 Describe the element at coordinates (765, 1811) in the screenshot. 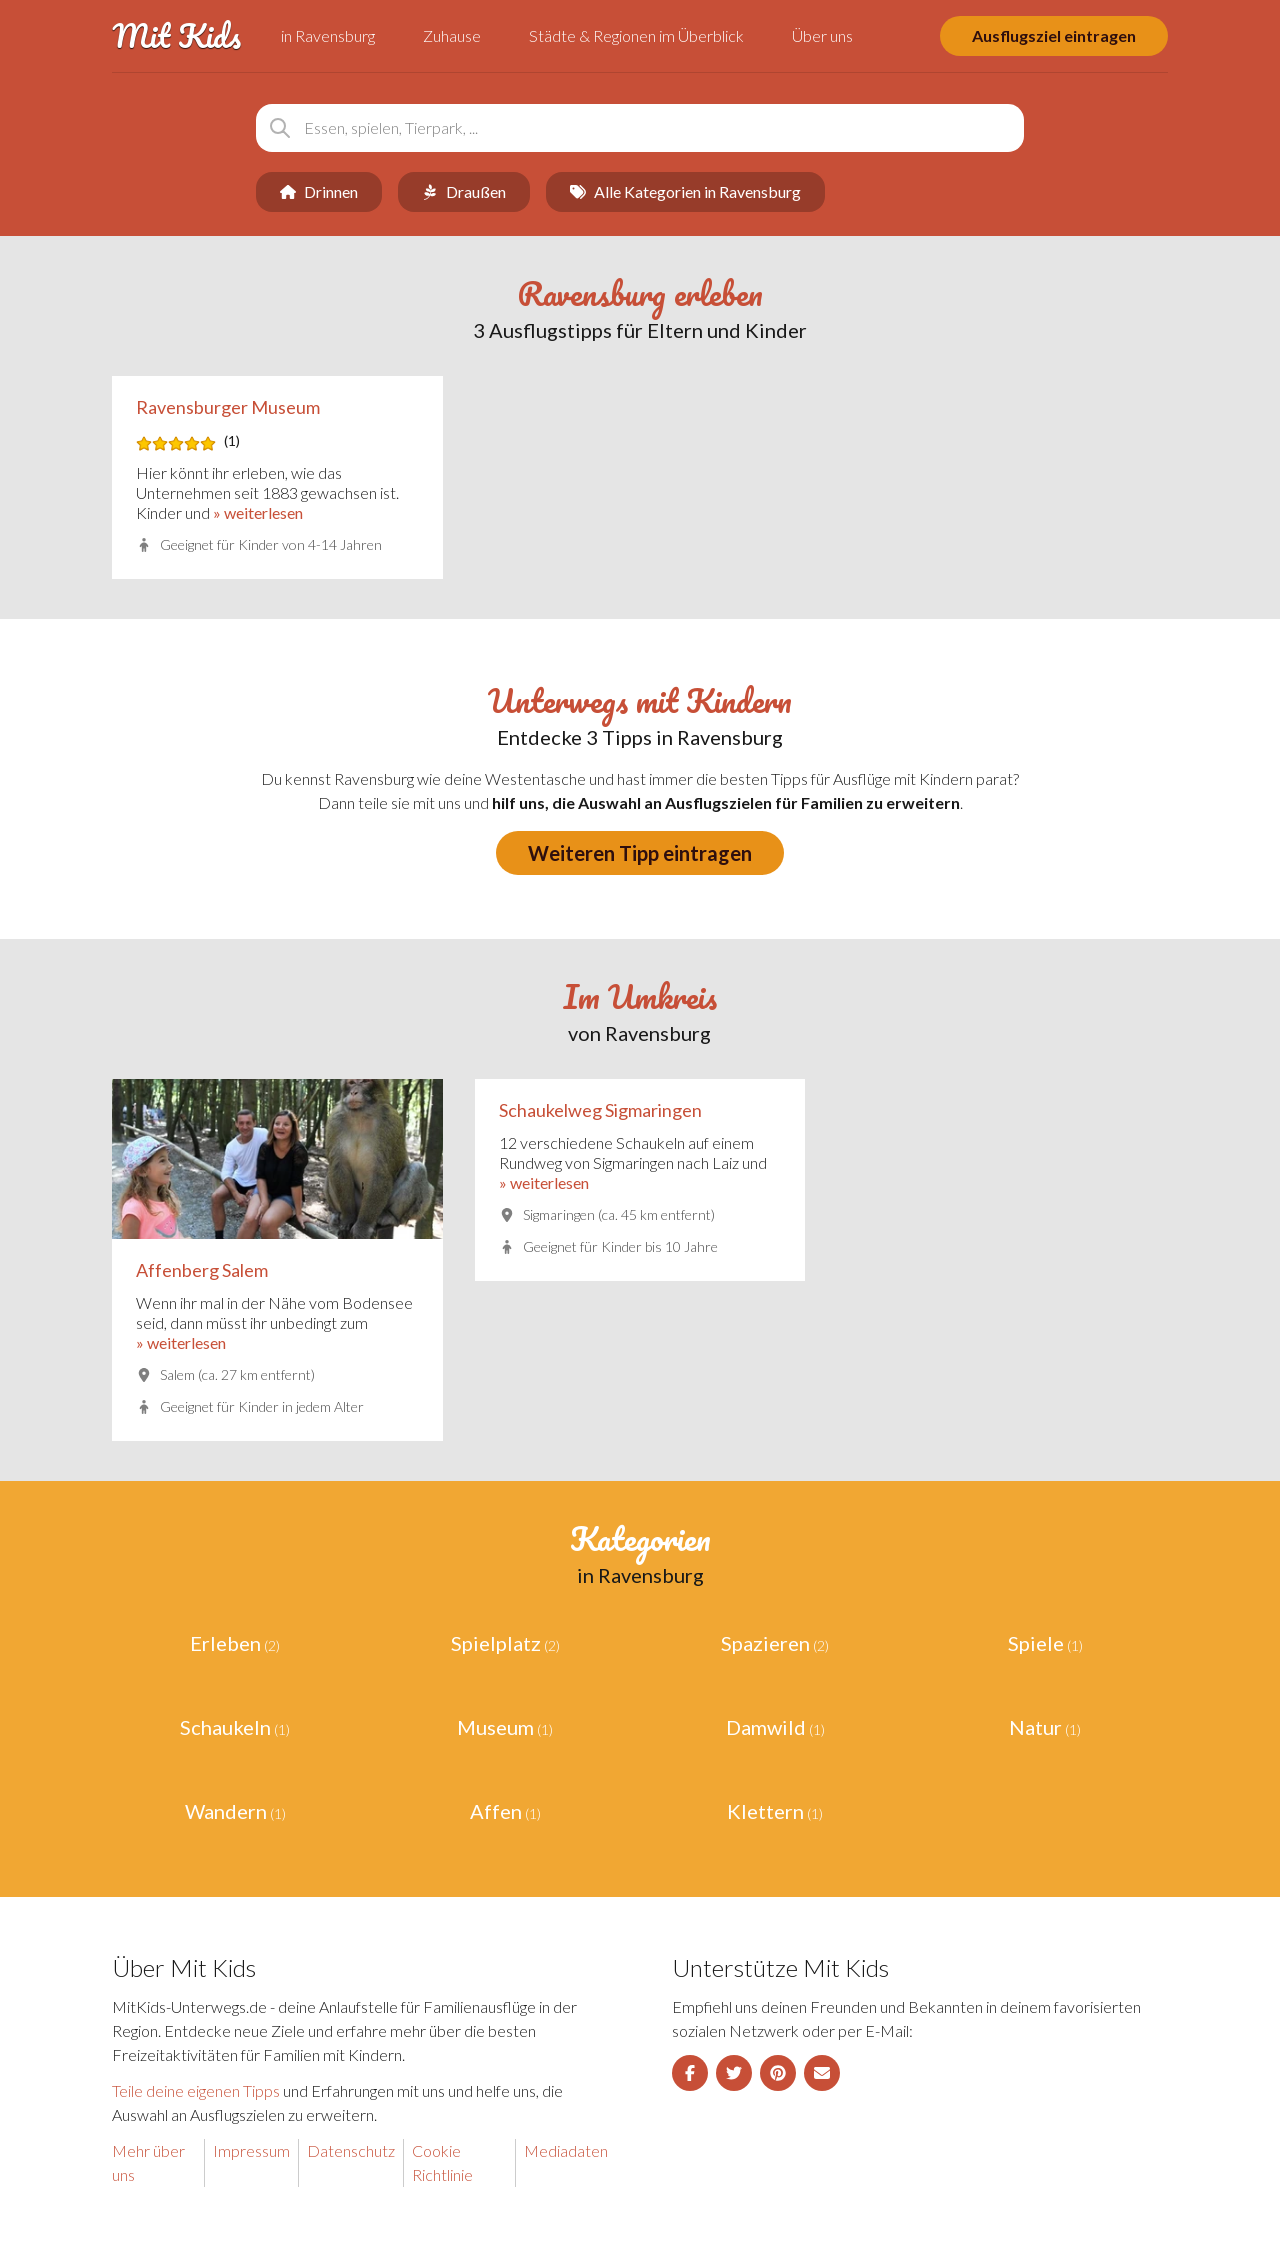

I see `Klettern` at that location.